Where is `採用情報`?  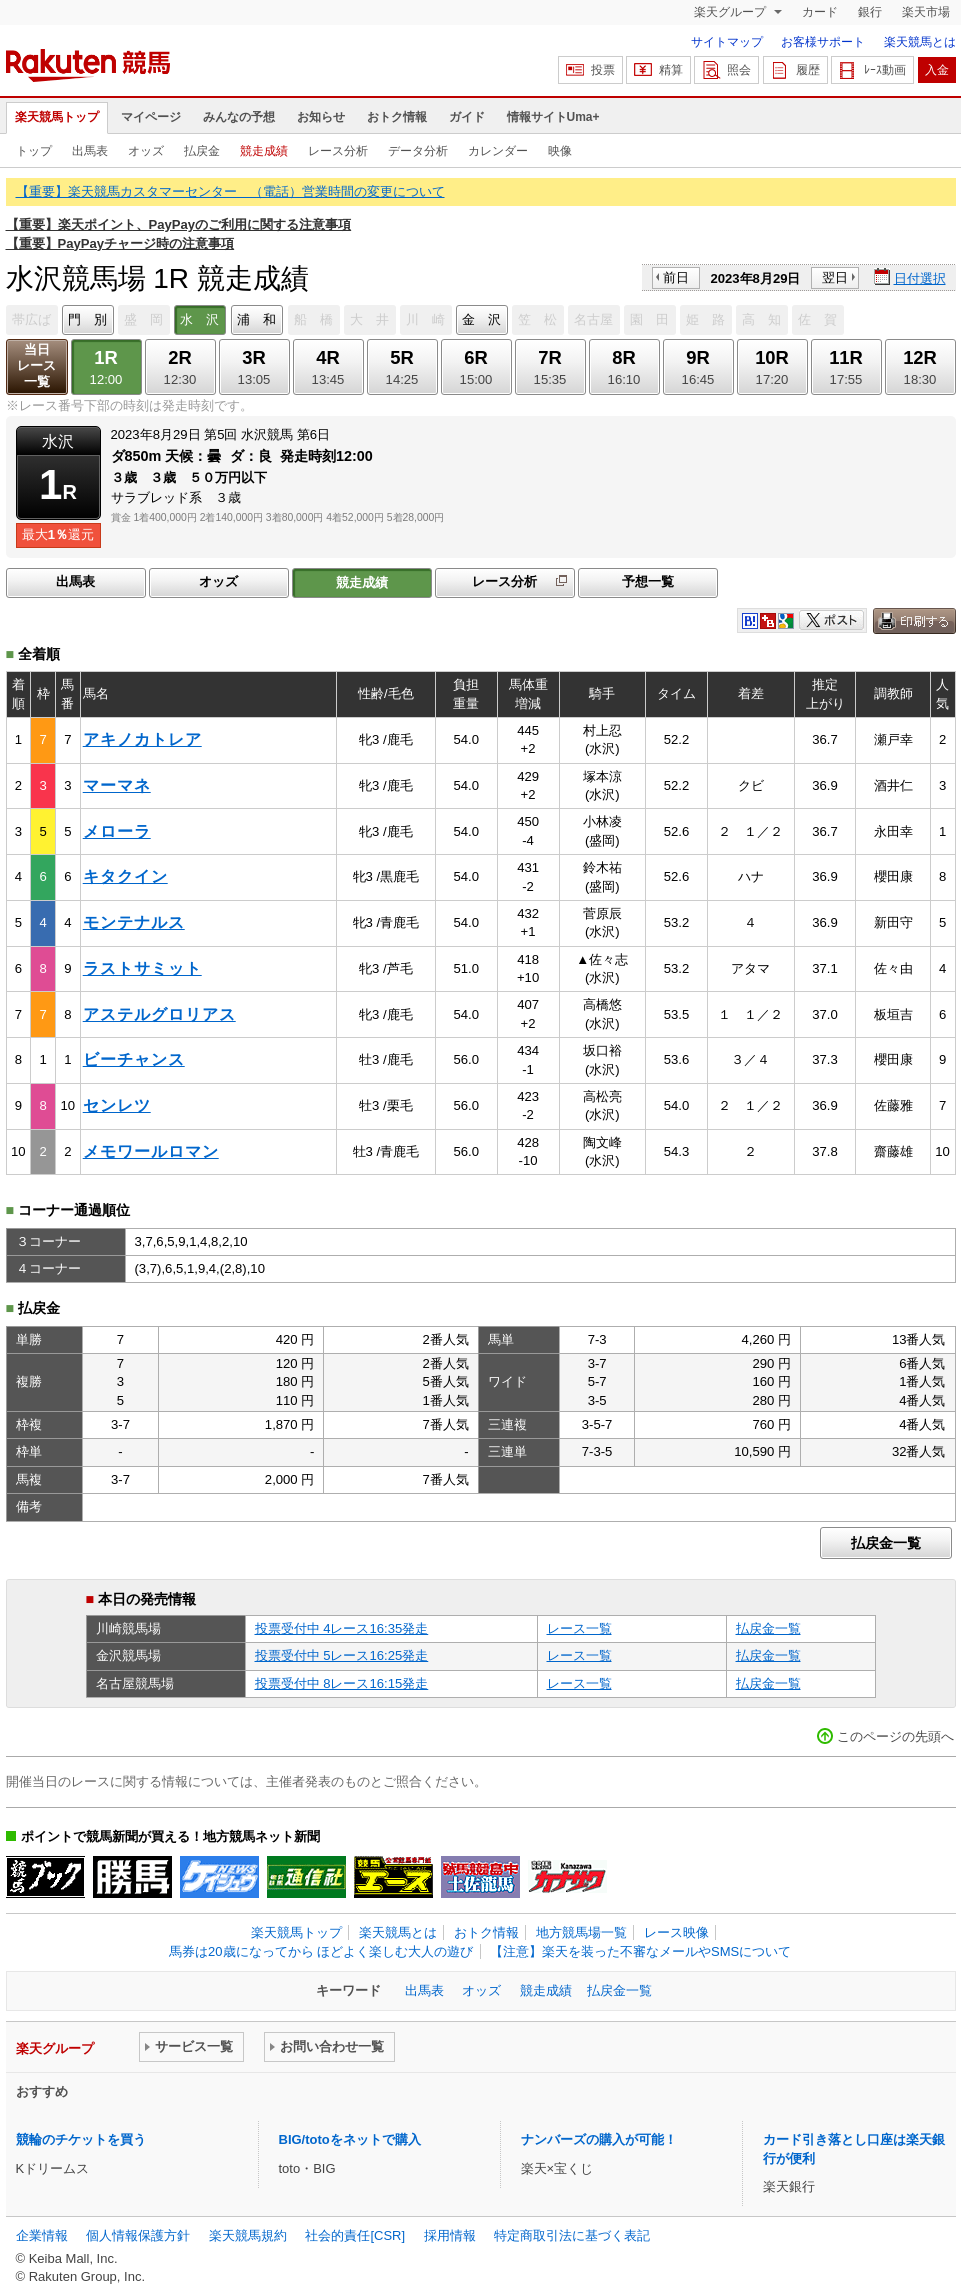
採用情報 is located at coordinates (450, 2235).